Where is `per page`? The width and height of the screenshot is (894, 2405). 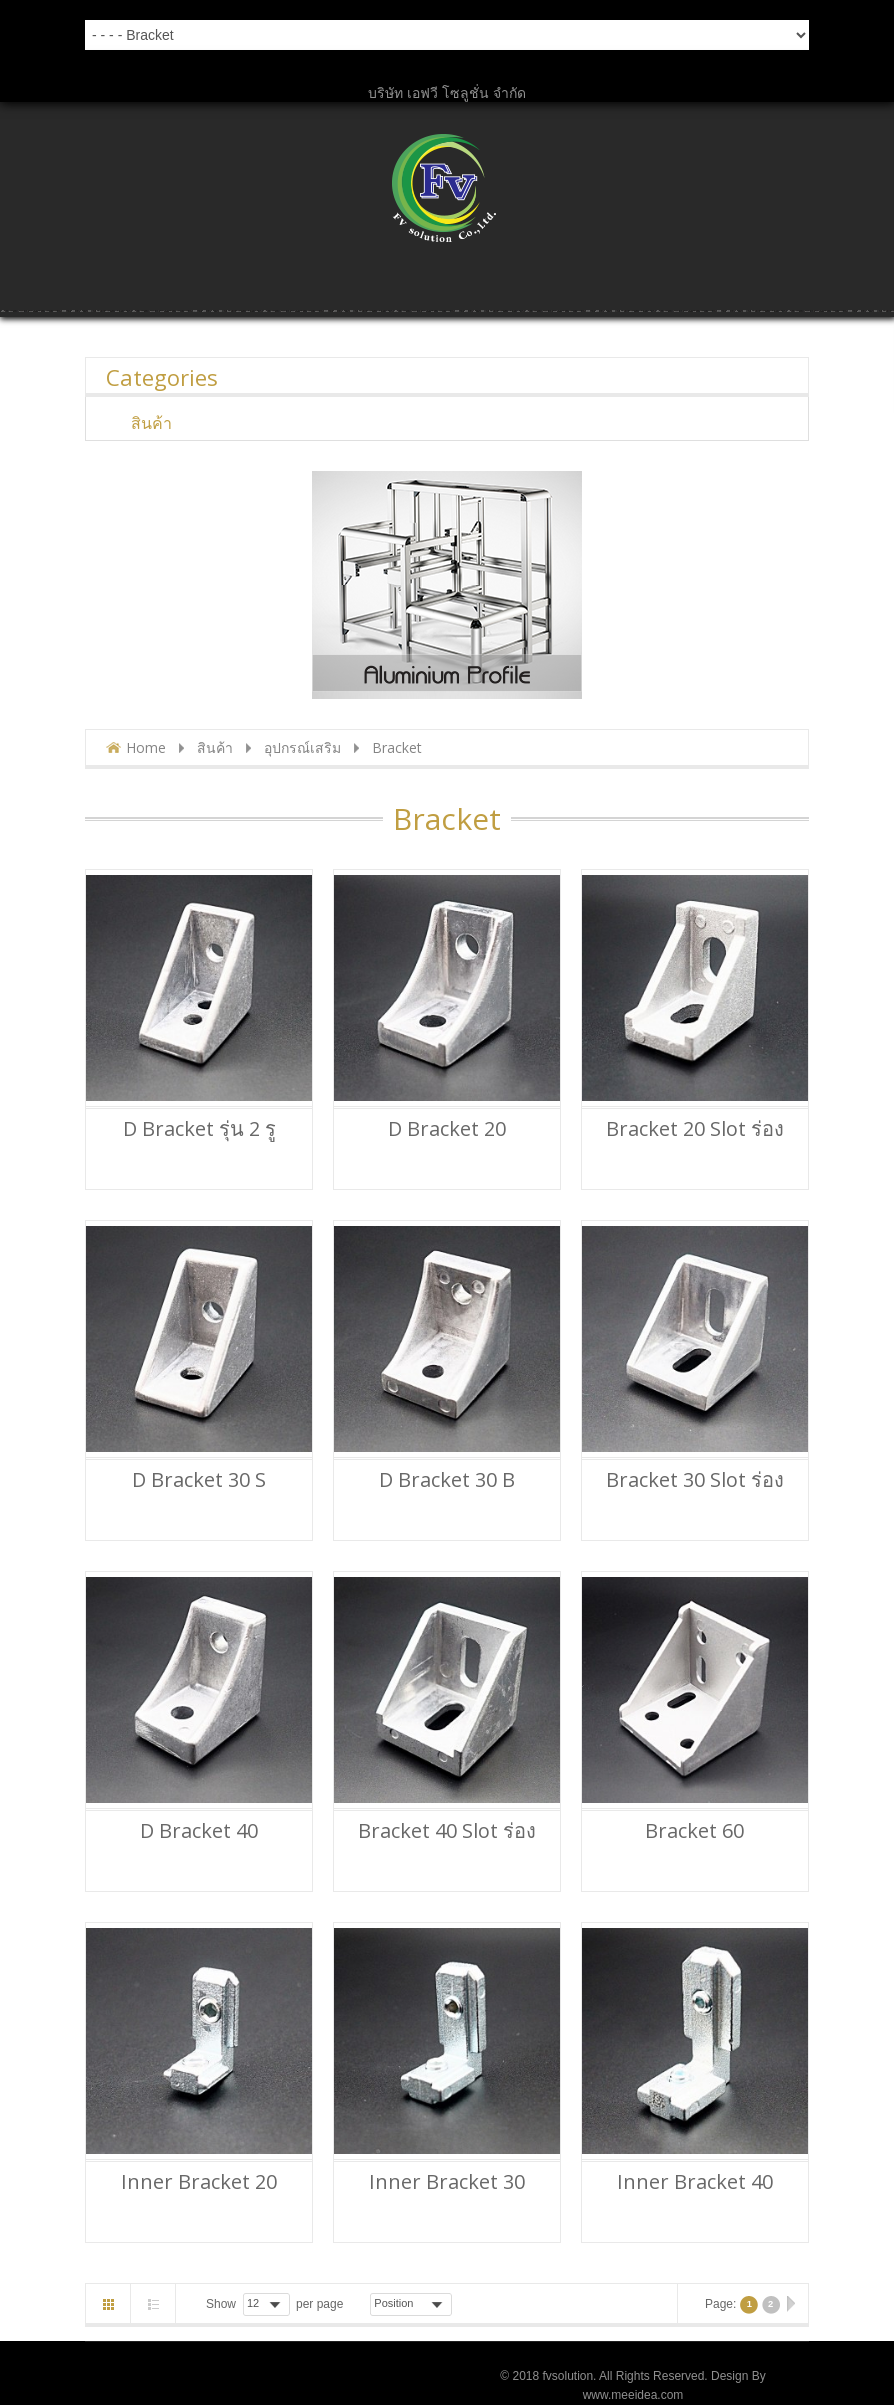
per page is located at coordinates (319, 2304).